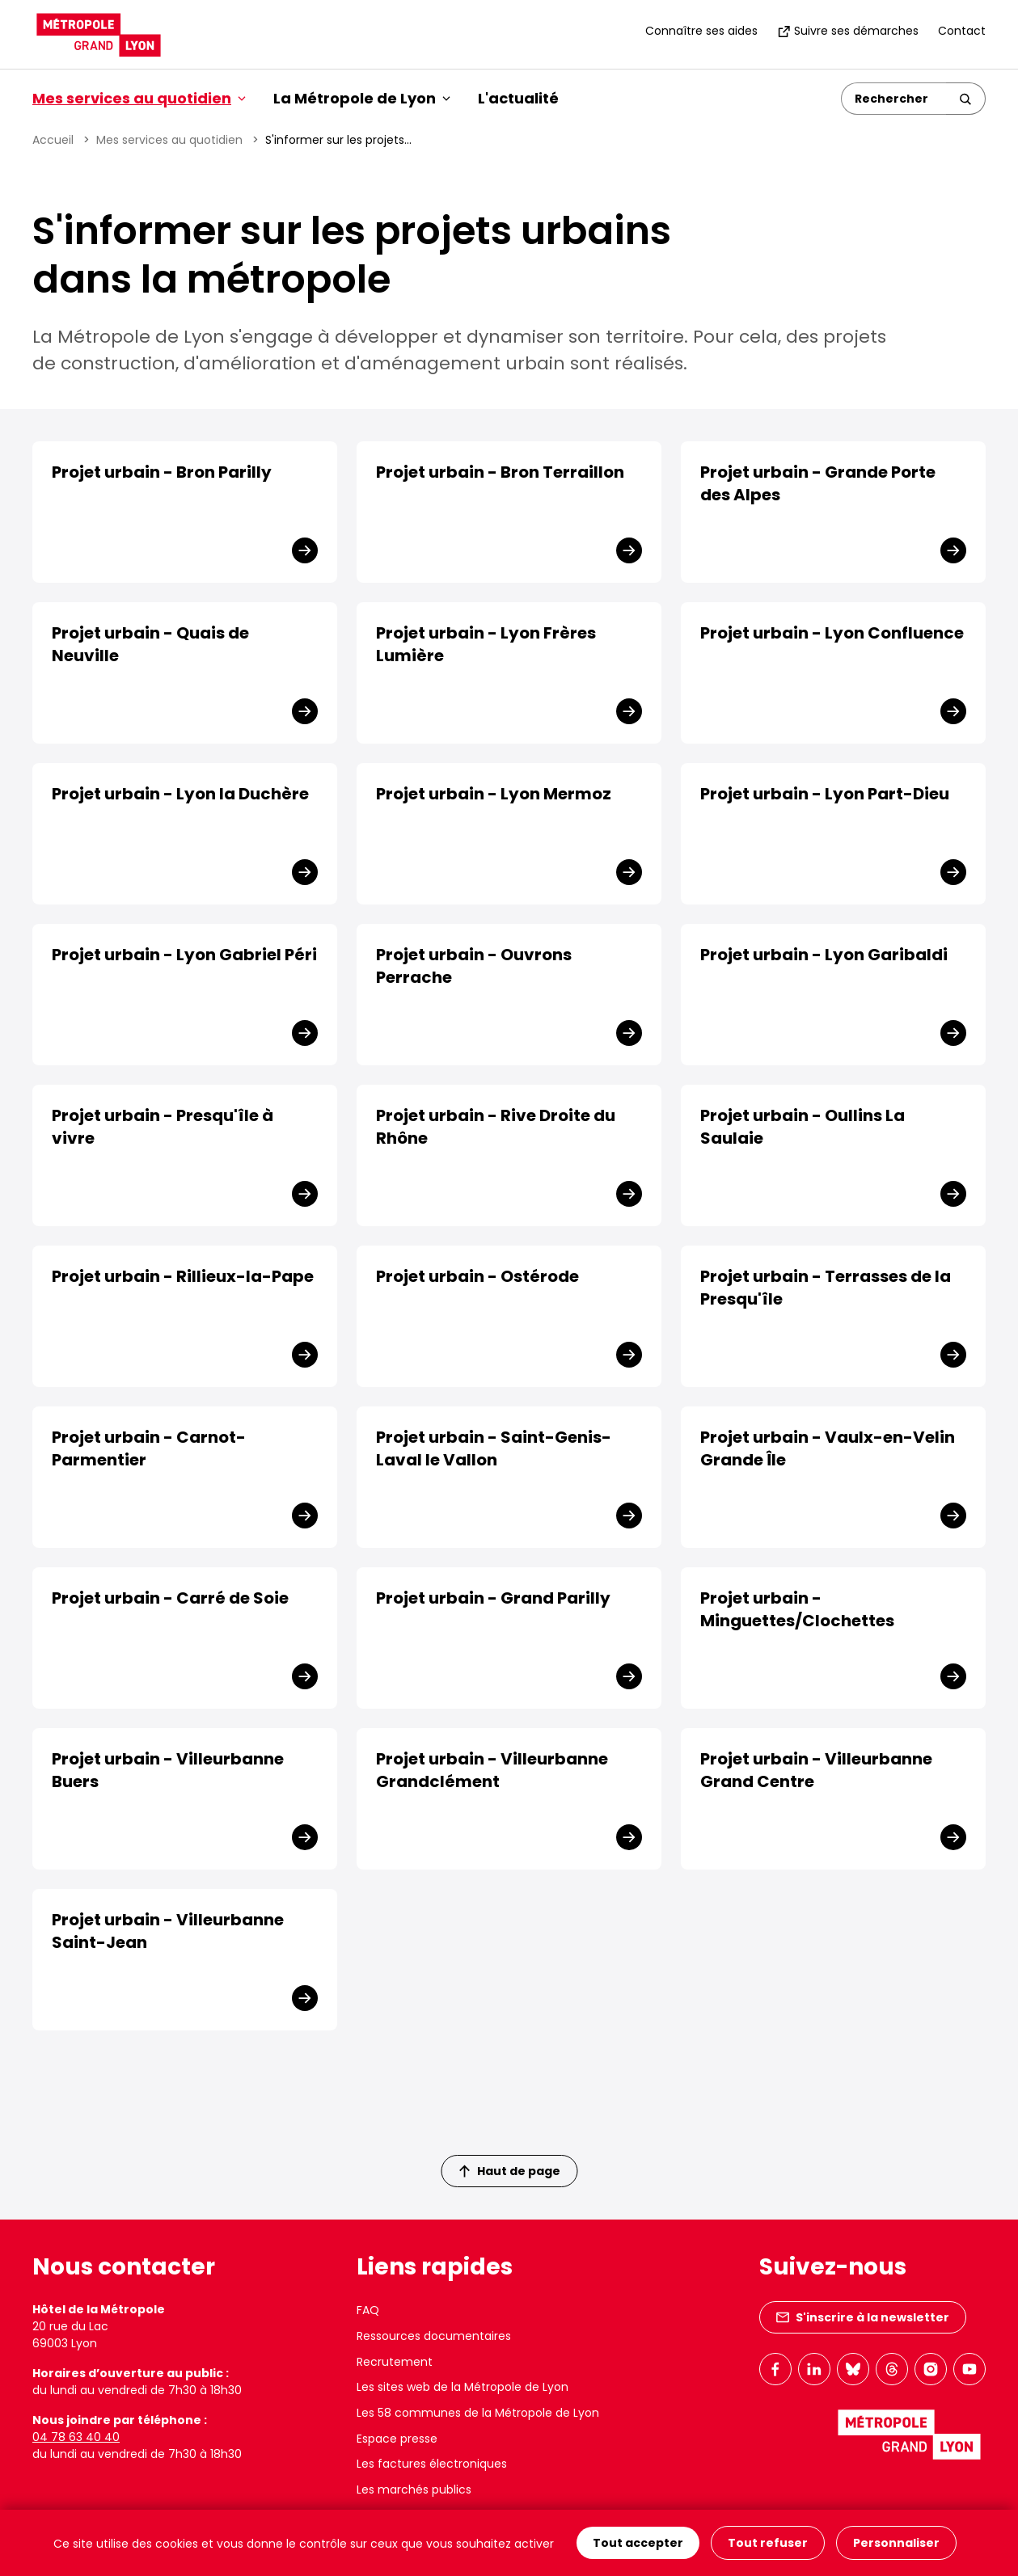  I want to click on Projet urbain - Lyon la Duchère, so click(180, 793).